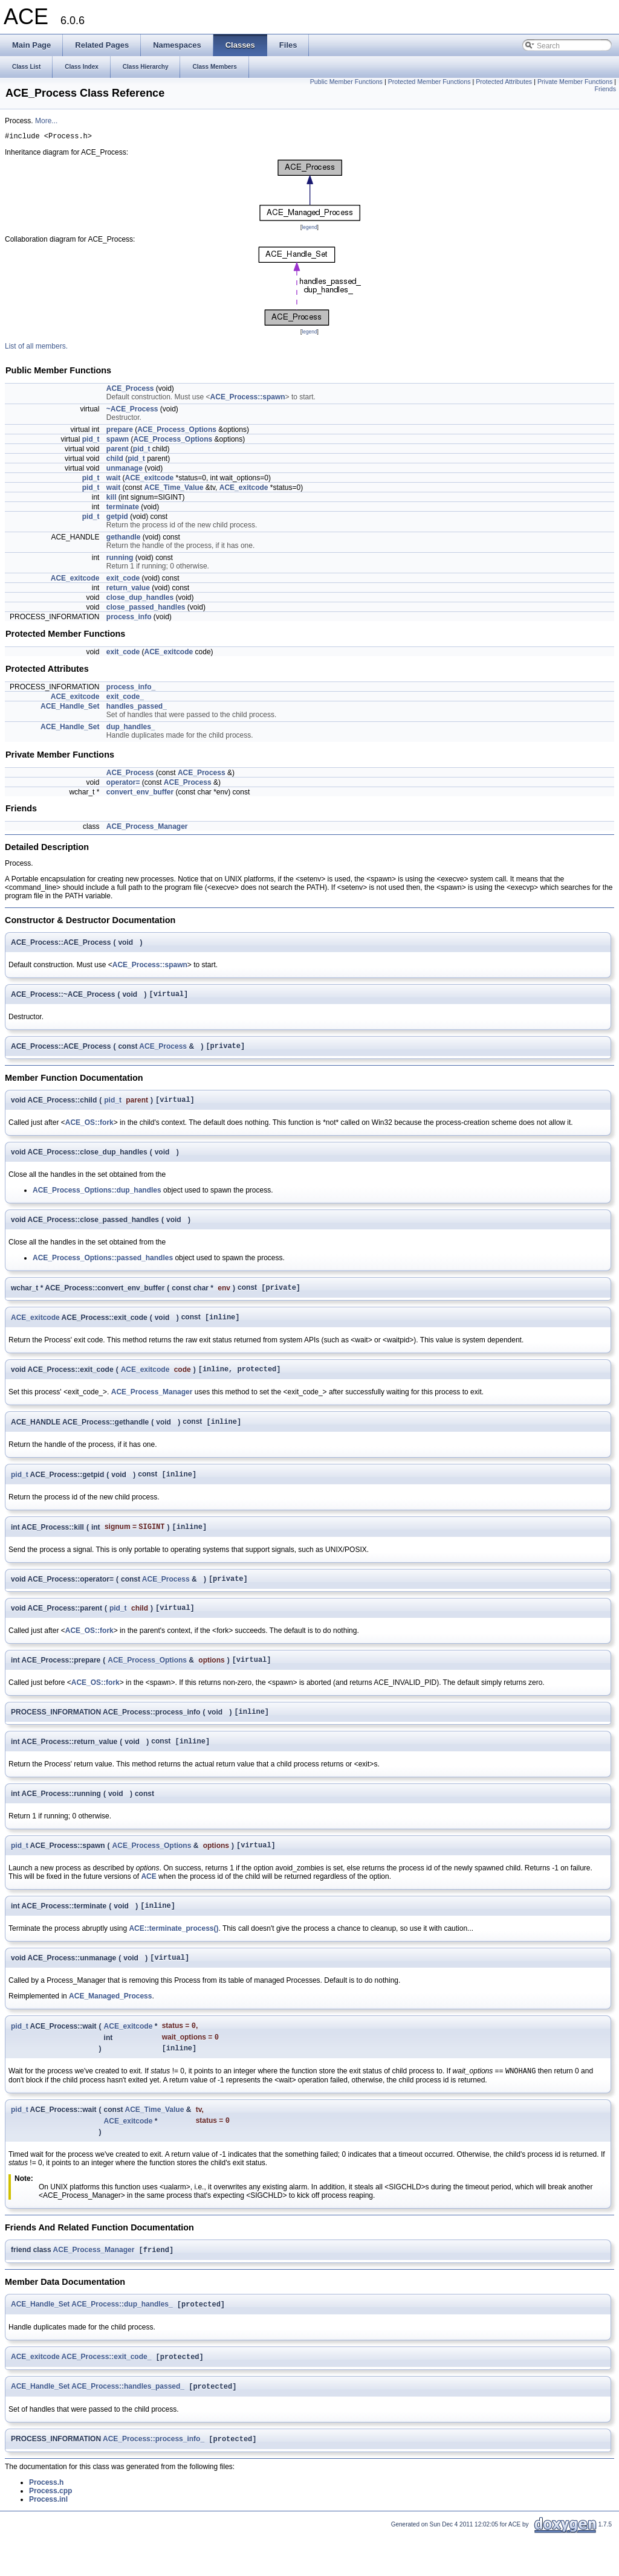 Image resolution: width=619 pixels, height=2576 pixels. I want to click on parent, so click(117, 450).